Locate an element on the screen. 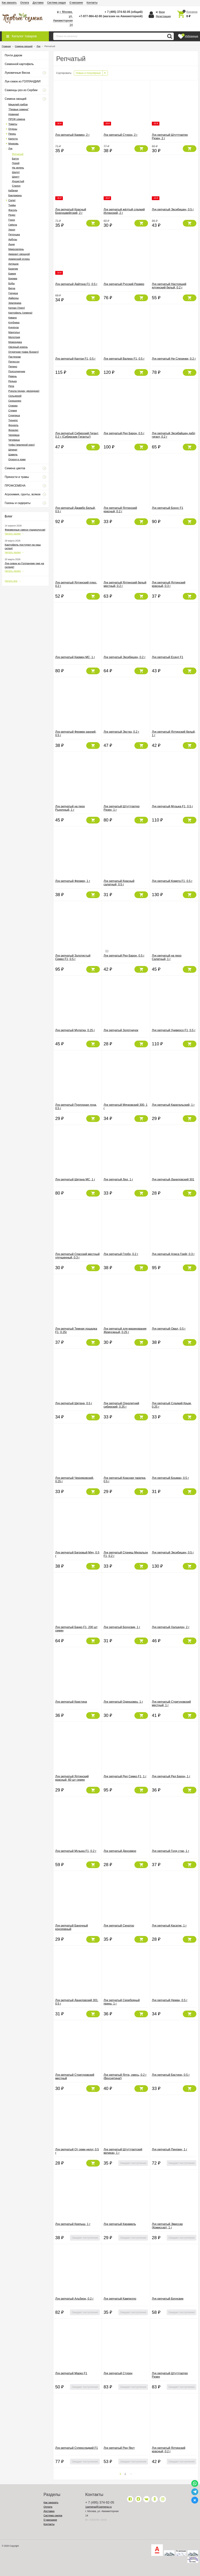 Image resolution: width=200 pixels, height=2576 pixels. Кивано is located at coordinates (12, 317).